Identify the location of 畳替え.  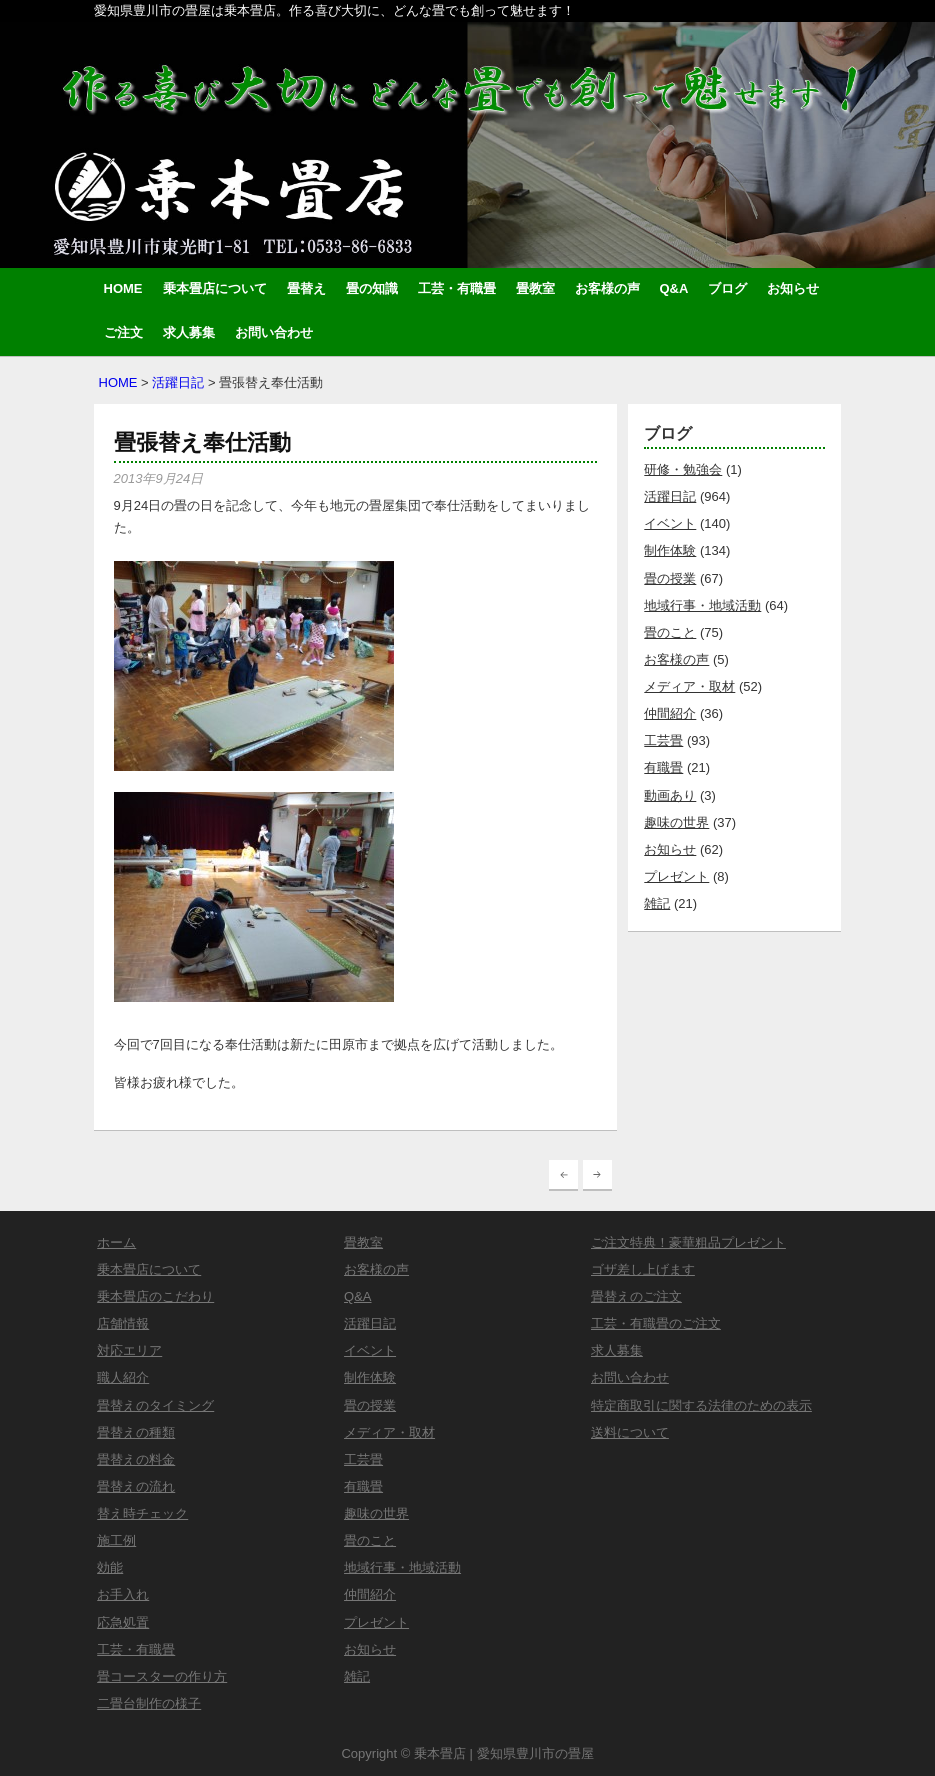
(306, 288).